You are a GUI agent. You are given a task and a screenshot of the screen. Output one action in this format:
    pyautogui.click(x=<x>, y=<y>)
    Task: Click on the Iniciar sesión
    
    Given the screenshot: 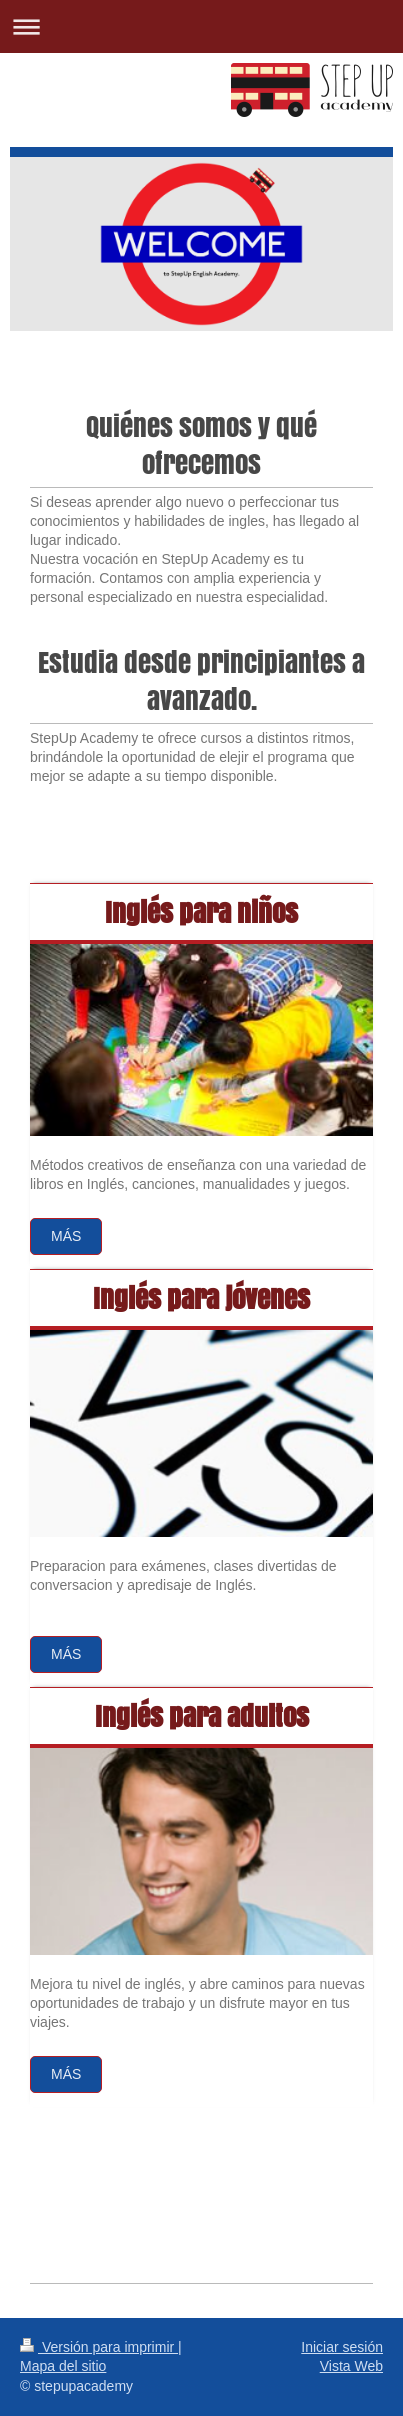 What is the action you would take?
    pyautogui.click(x=342, y=2347)
    